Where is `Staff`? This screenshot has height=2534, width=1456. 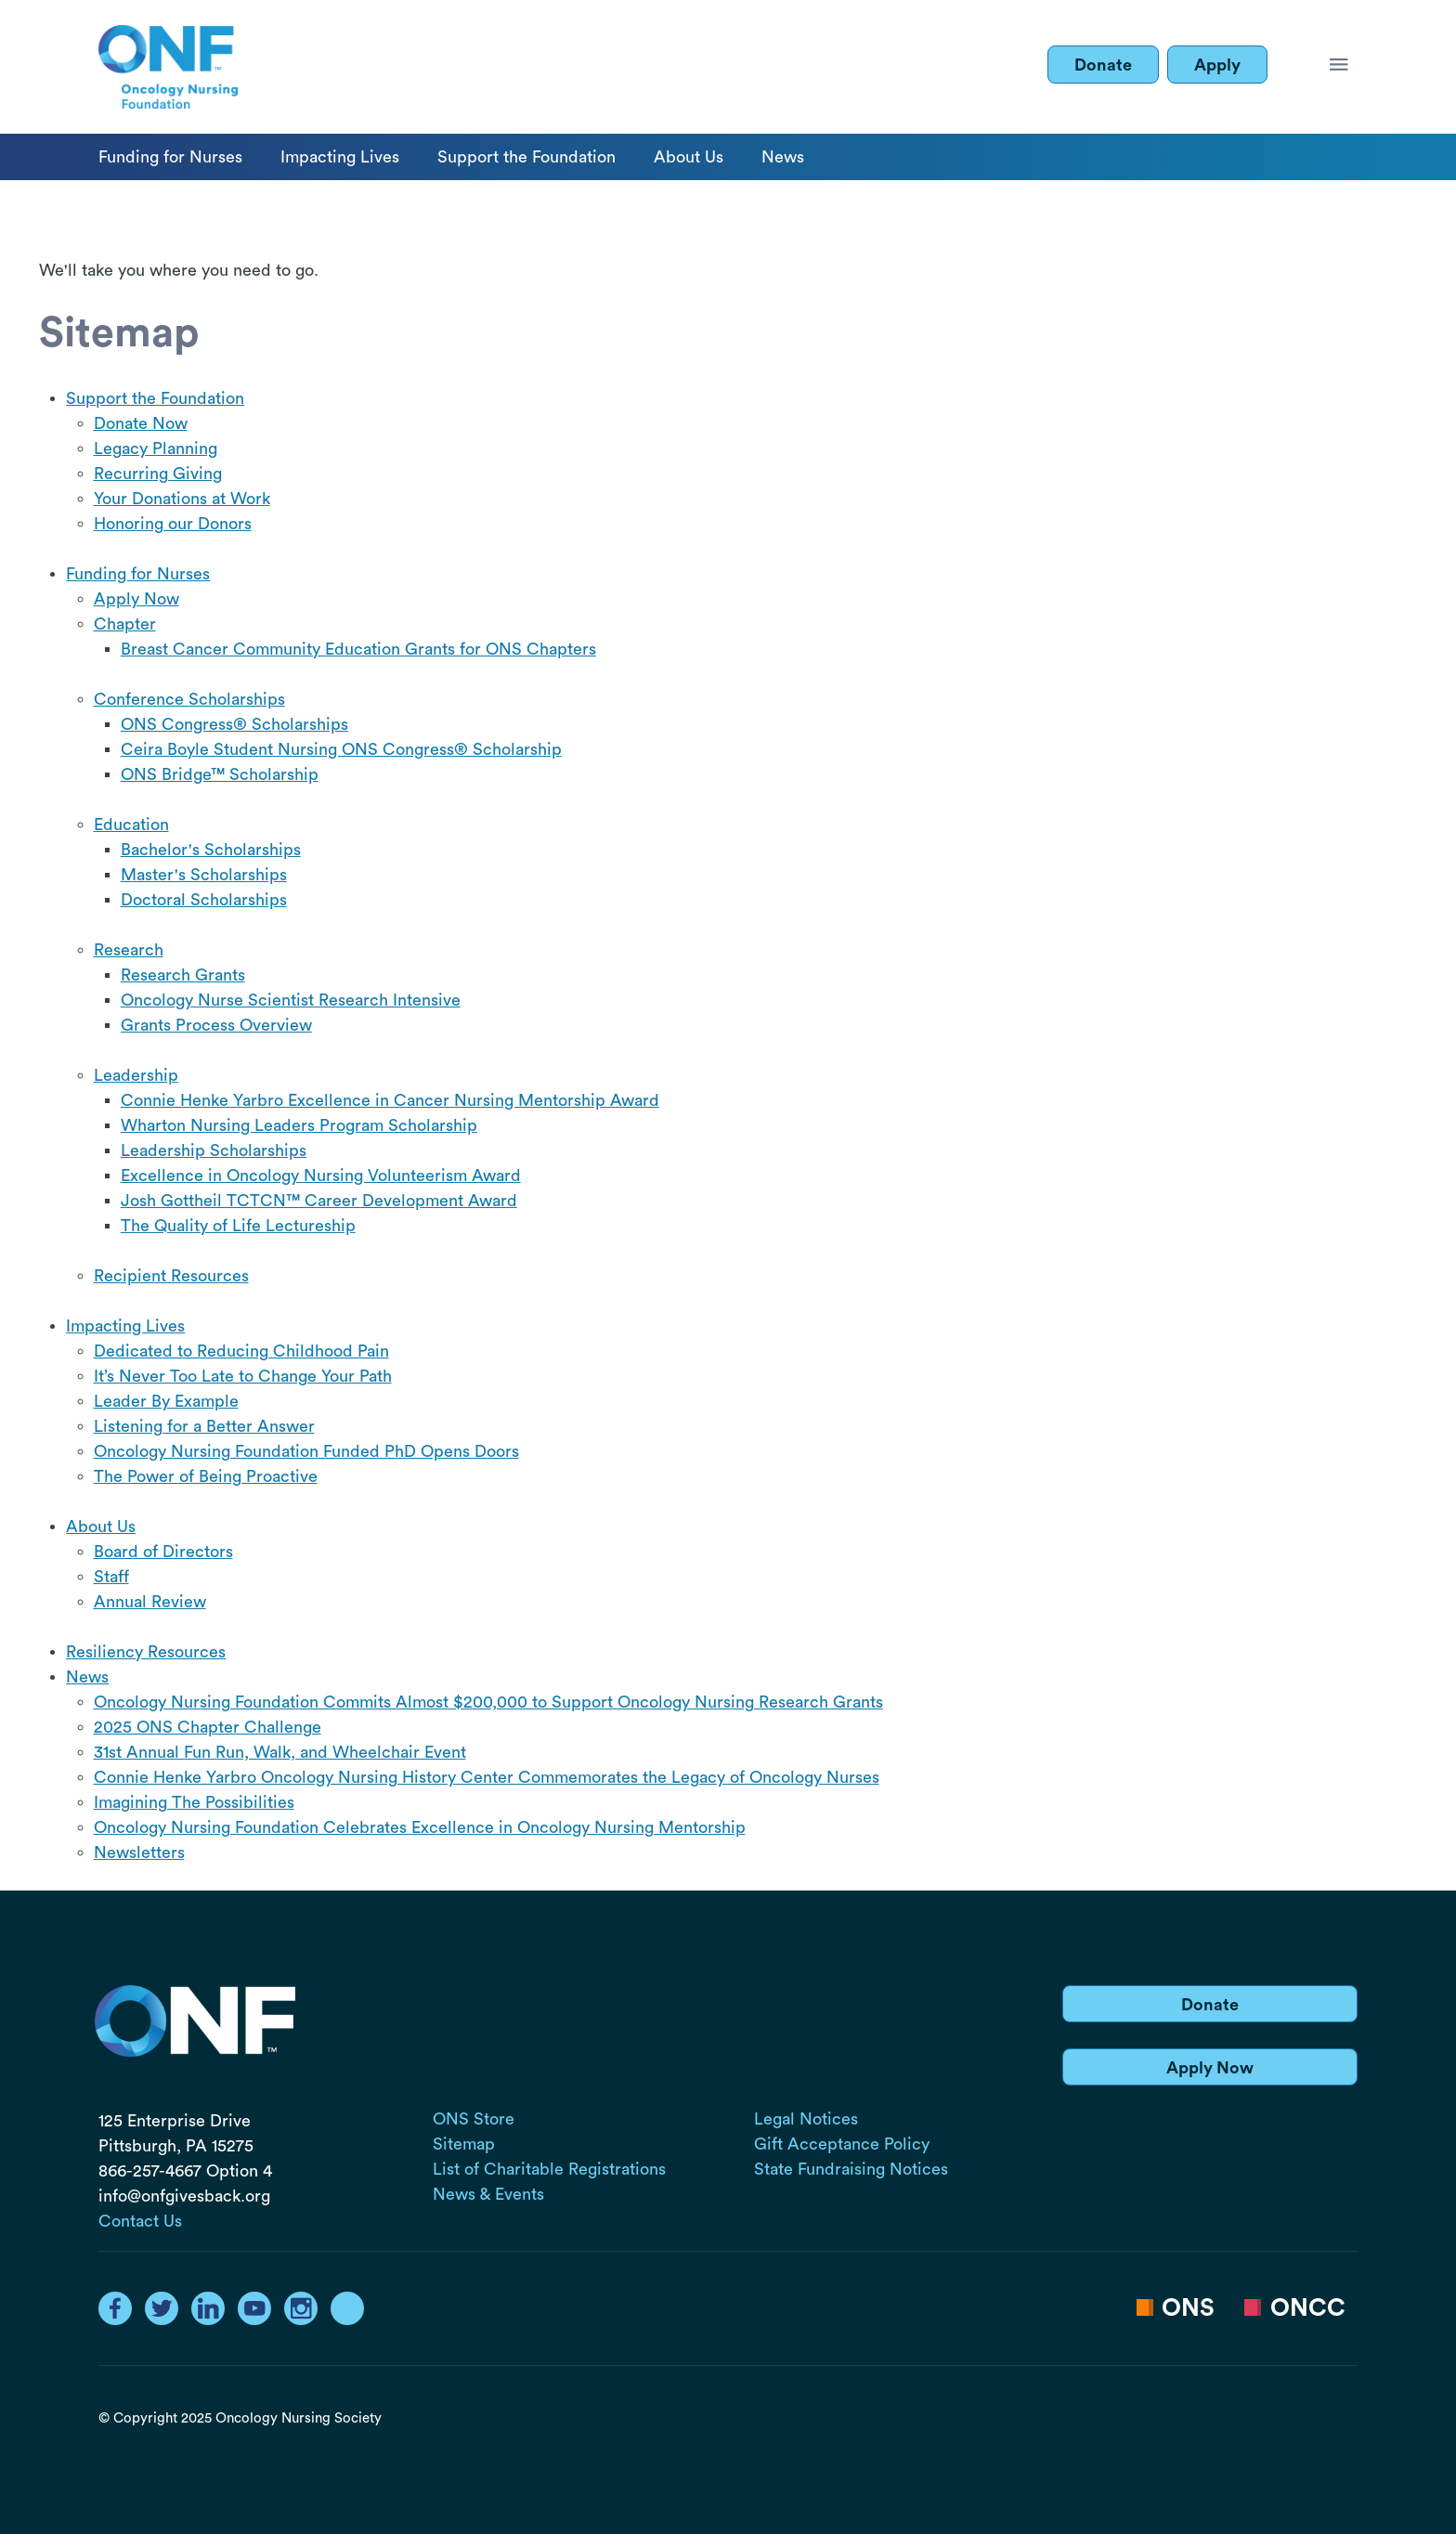
Staff is located at coordinates (111, 1576).